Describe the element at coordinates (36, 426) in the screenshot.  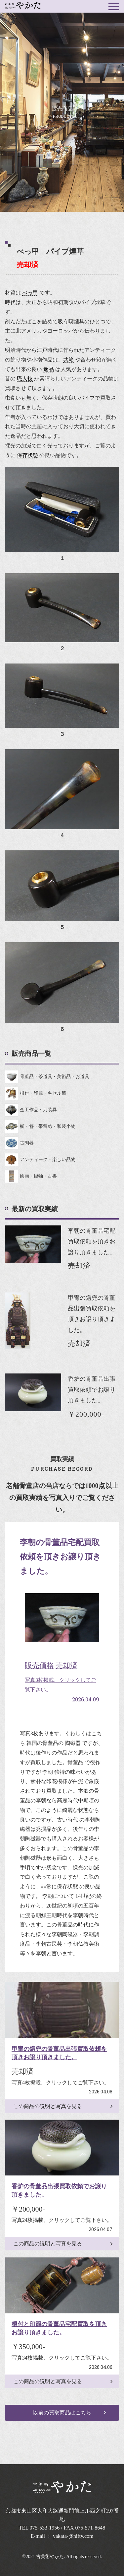
I see `共箱` at that location.